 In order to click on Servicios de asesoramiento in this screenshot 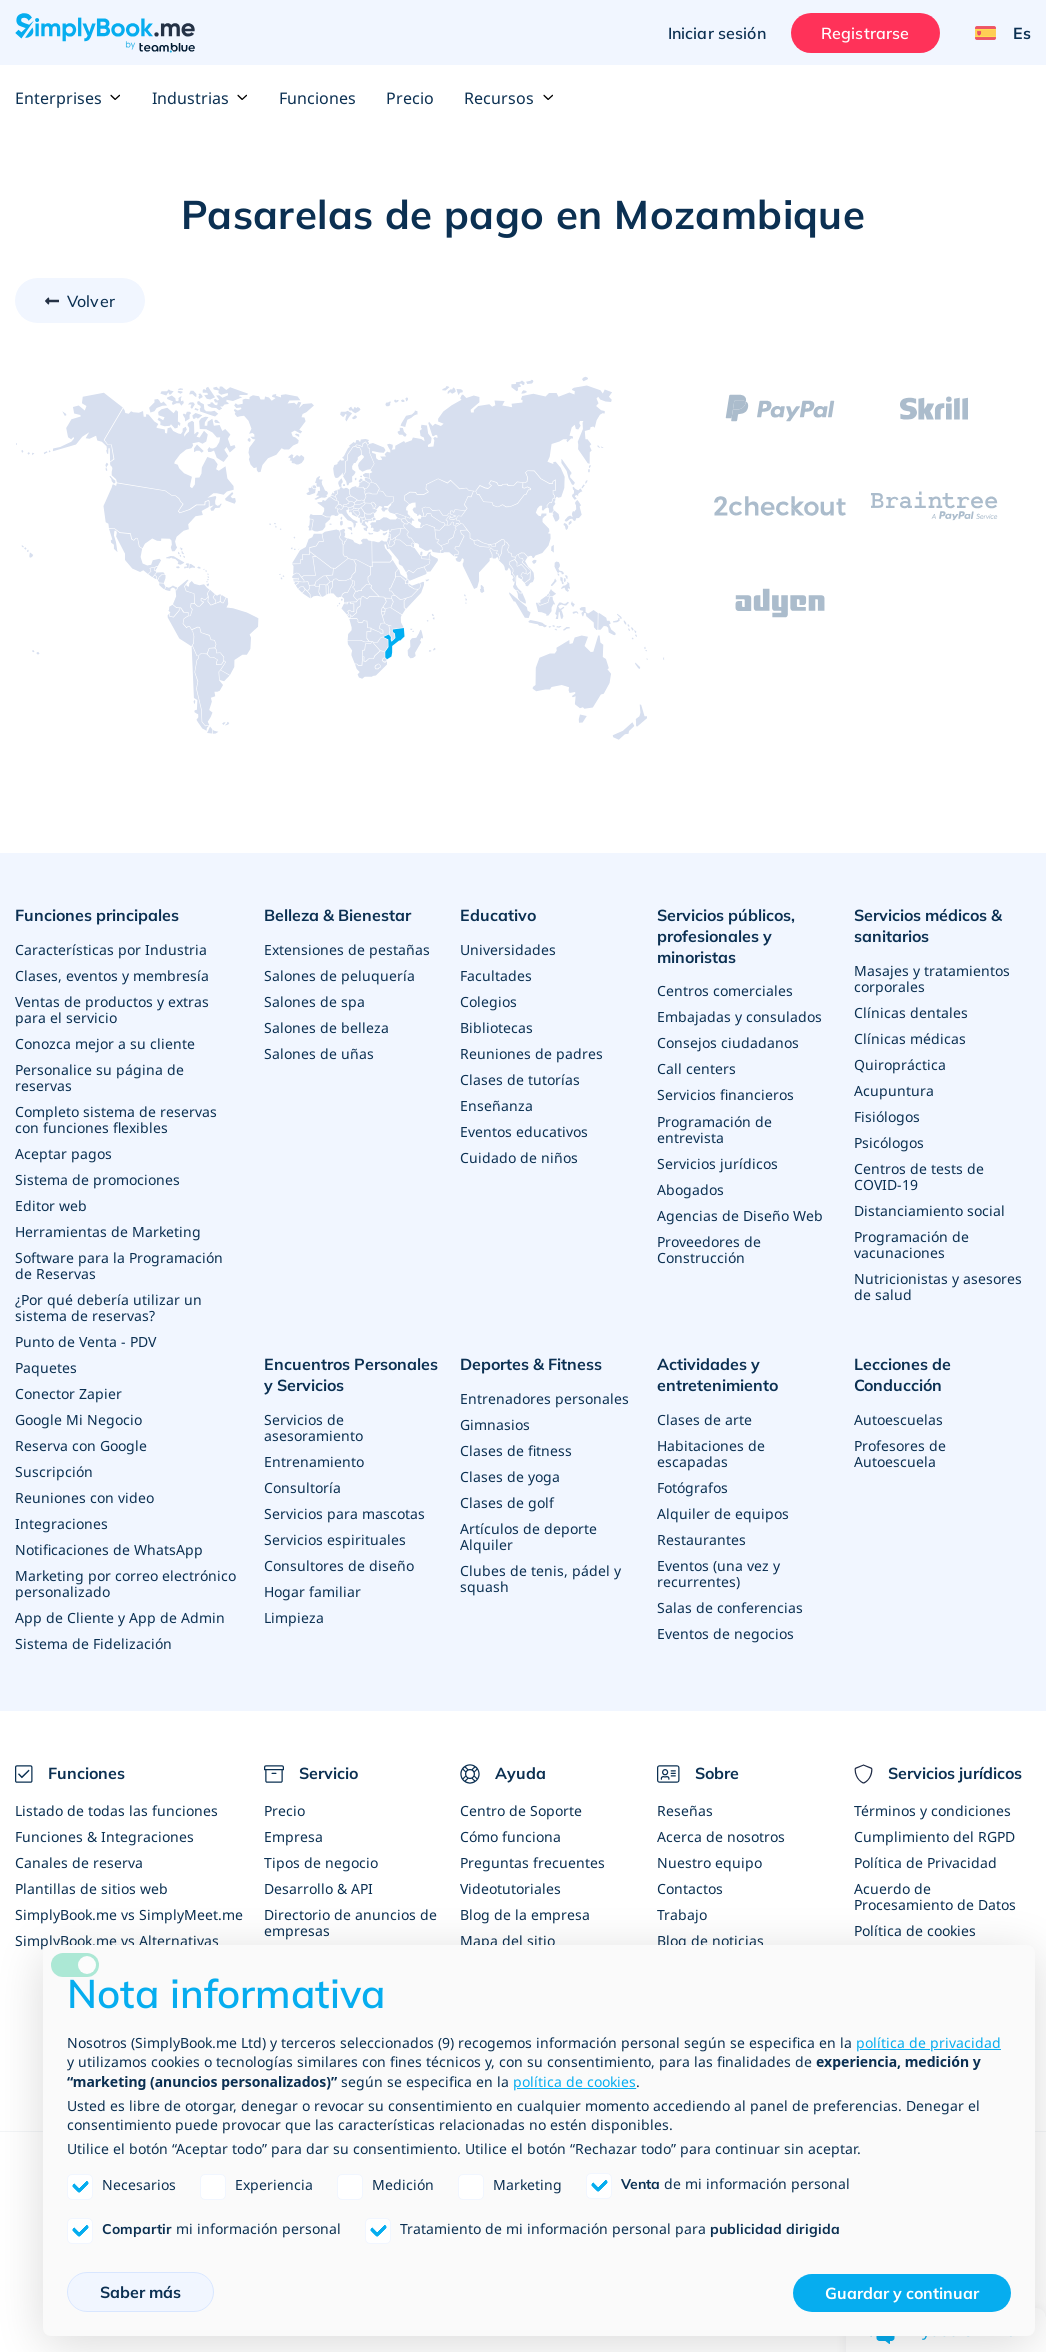, I will do `click(313, 1426)`.